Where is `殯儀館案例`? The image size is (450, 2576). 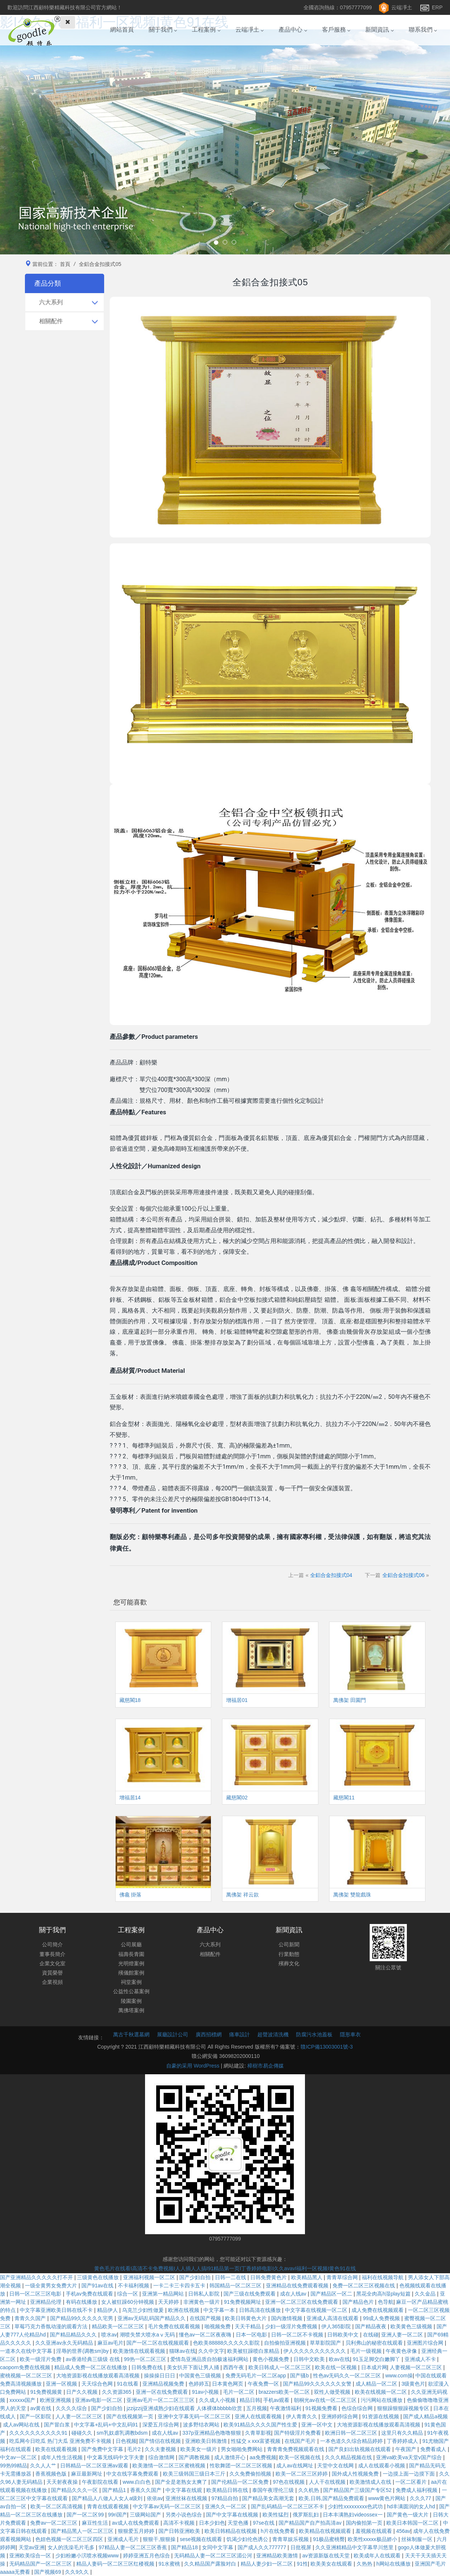 殯儀館案例 is located at coordinates (131, 1973).